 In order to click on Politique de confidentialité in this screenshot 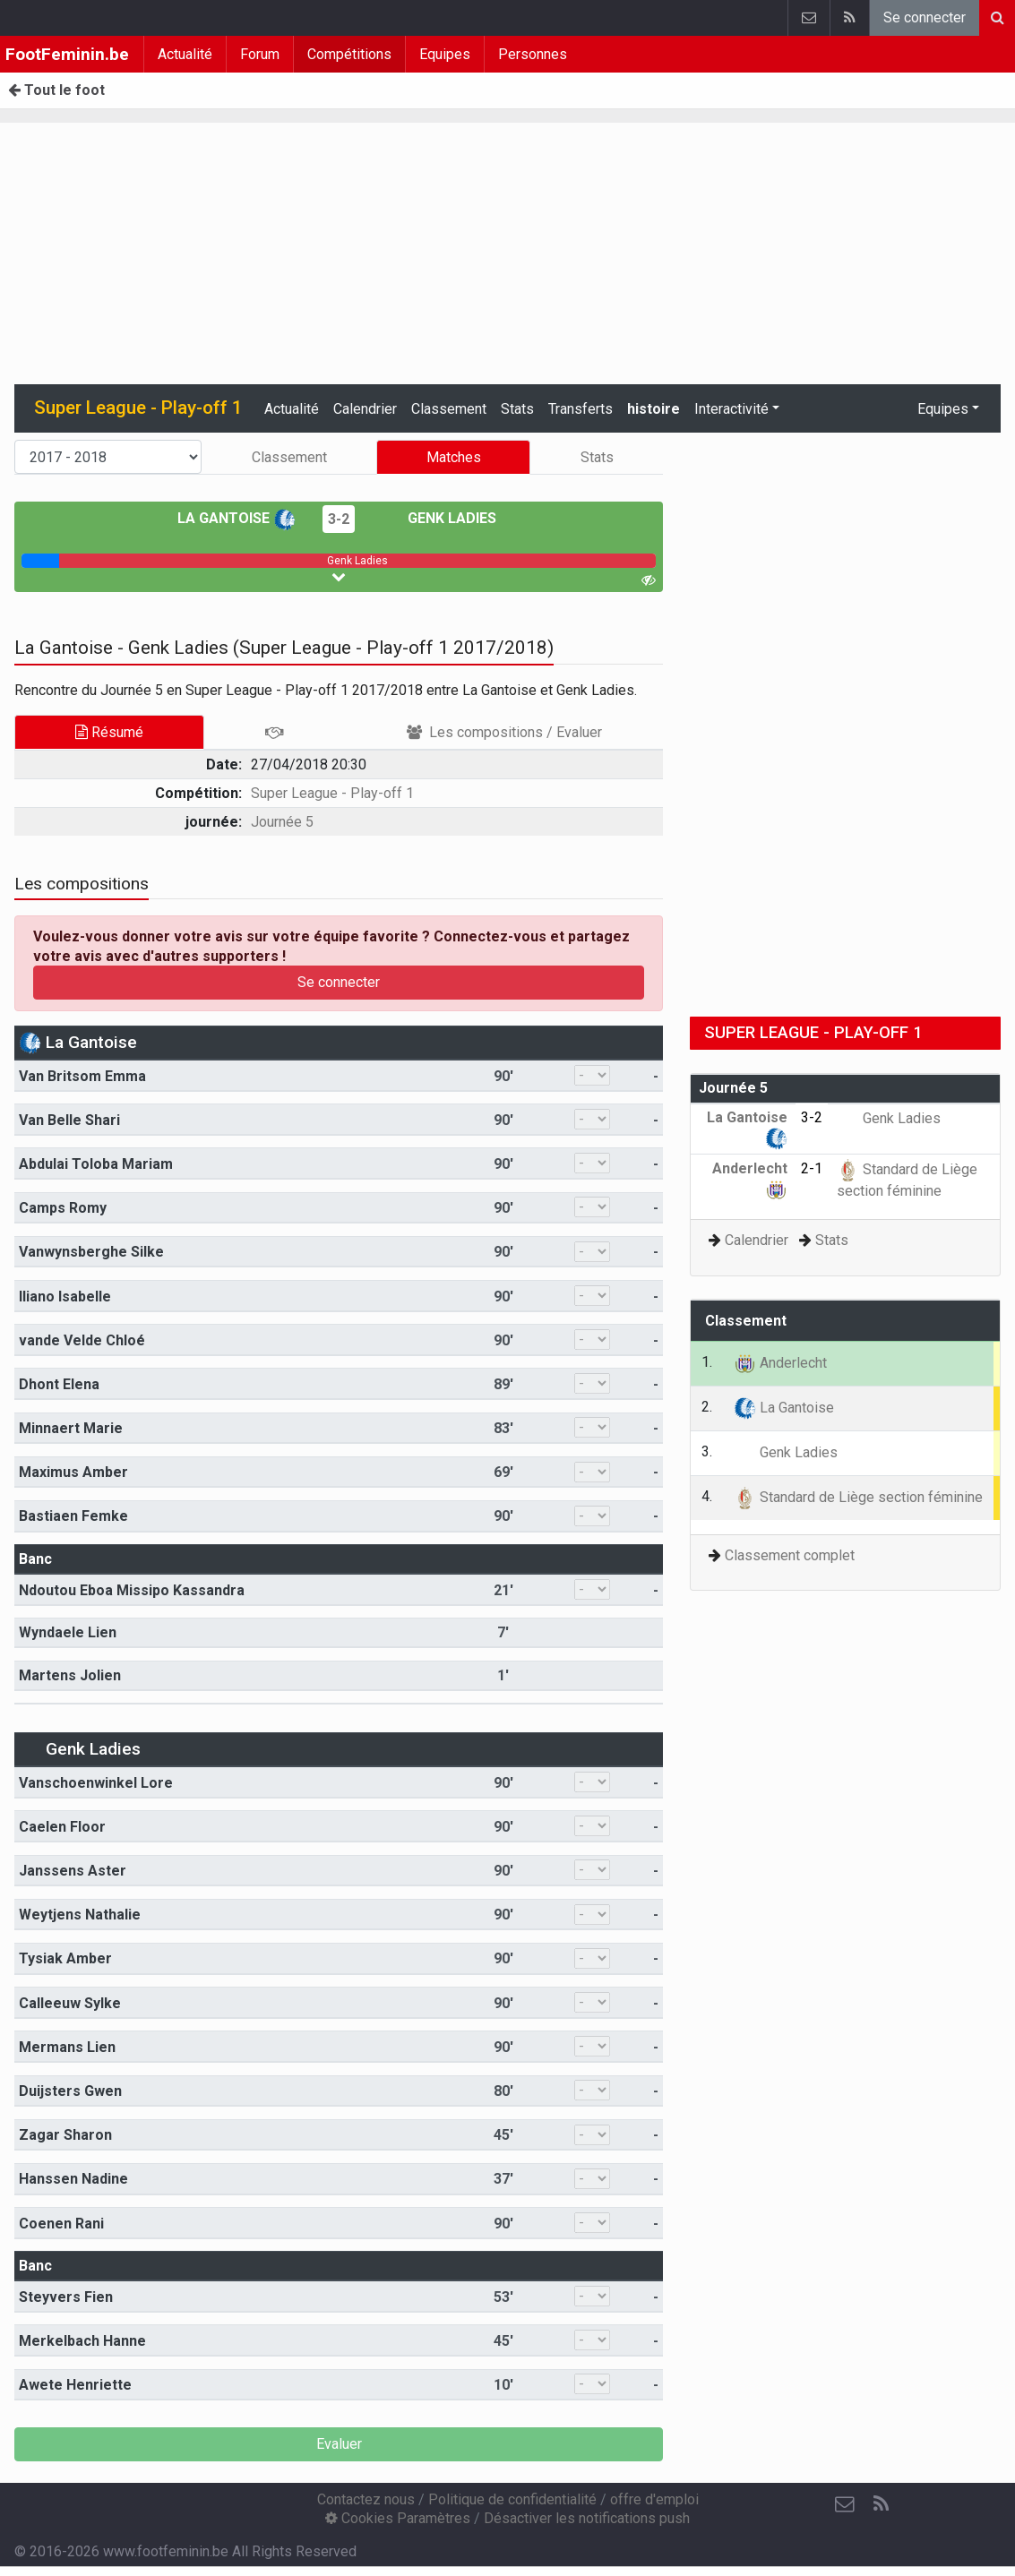, I will do `click(512, 2499)`.